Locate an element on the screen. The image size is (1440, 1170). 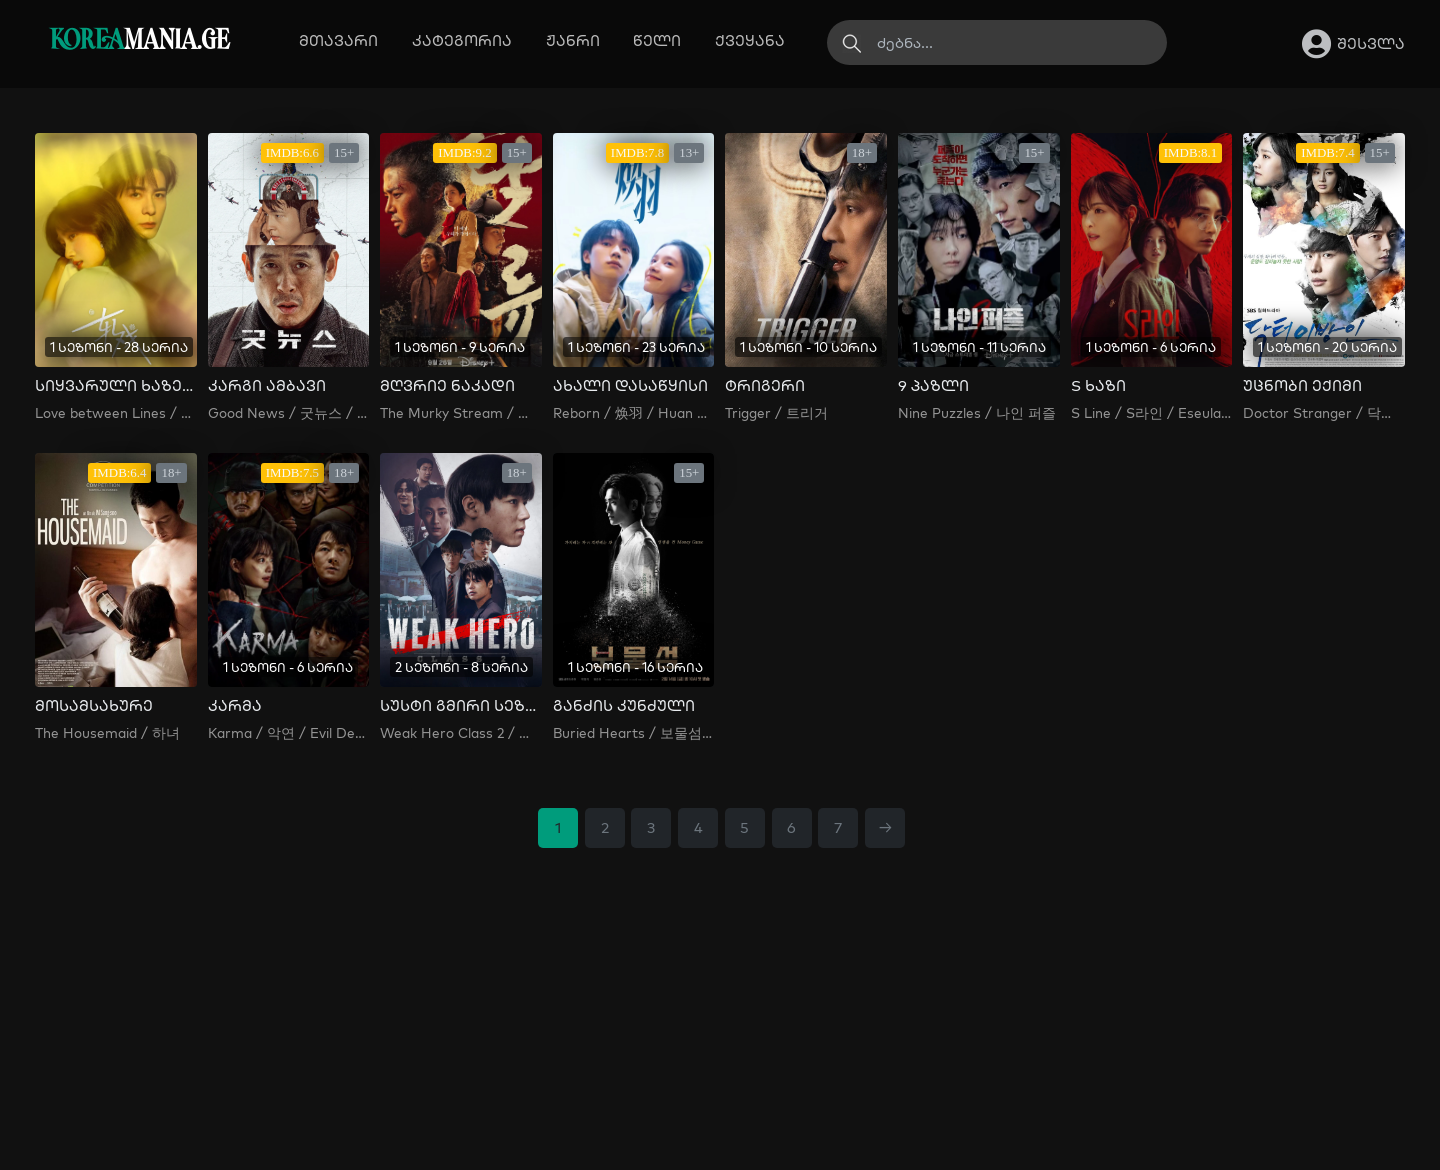
კარგი ამბავი is located at coordinates (267, 386).